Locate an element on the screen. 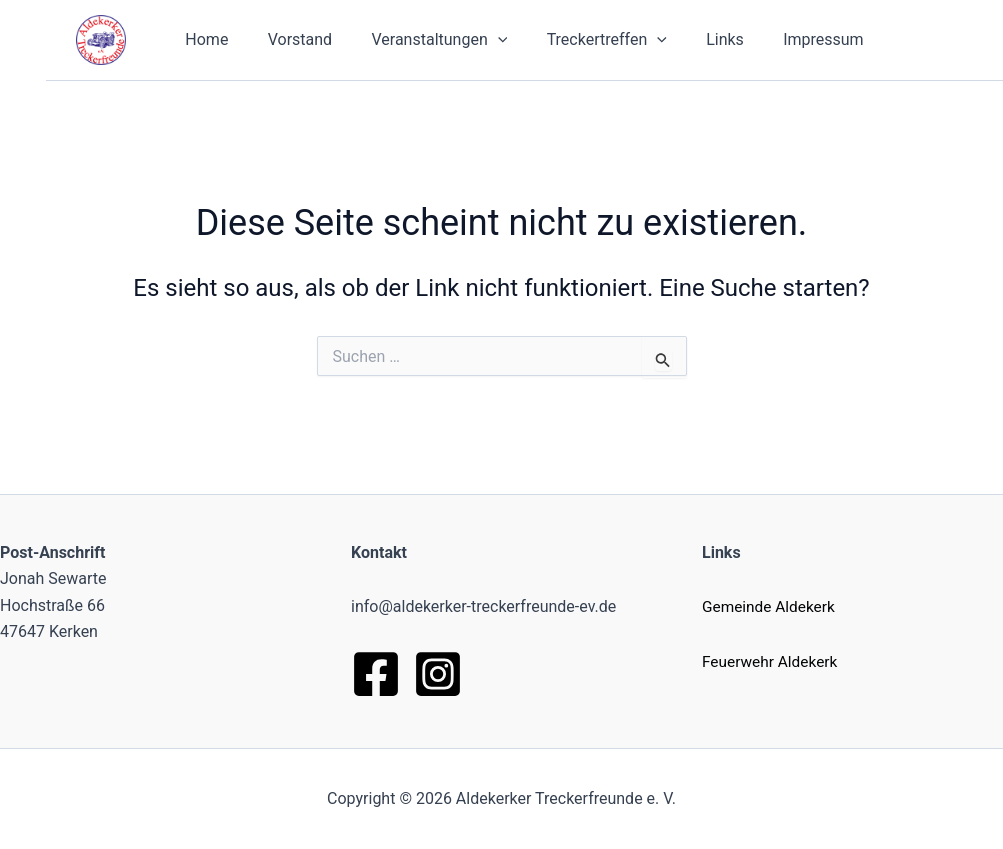 The height and width of the screenshot is (849, 1003). Feuerwehr Aldekerk is located at coordinates (772, 661).